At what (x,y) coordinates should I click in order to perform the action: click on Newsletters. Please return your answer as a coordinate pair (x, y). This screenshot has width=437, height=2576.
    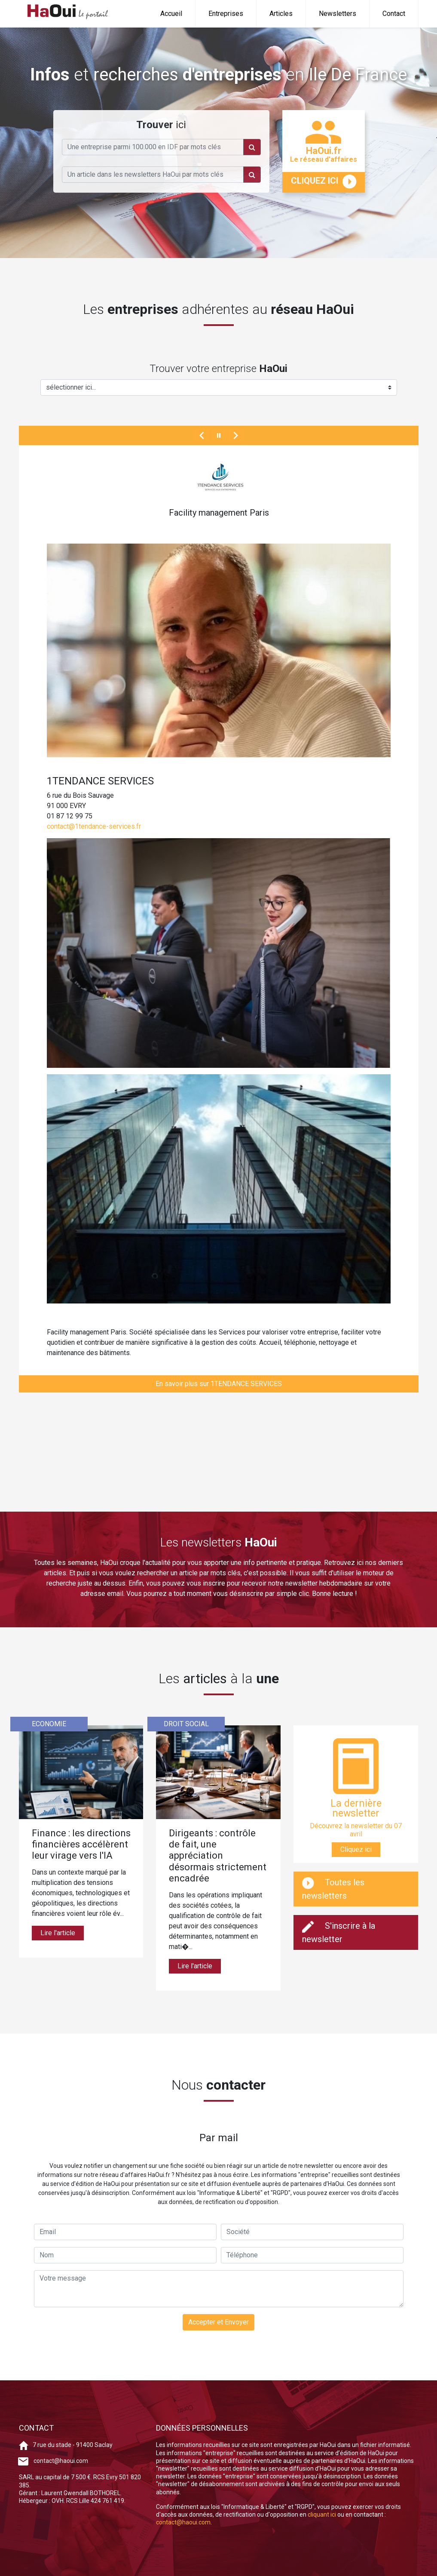
    Looking at the image, I should click on (337, 13).